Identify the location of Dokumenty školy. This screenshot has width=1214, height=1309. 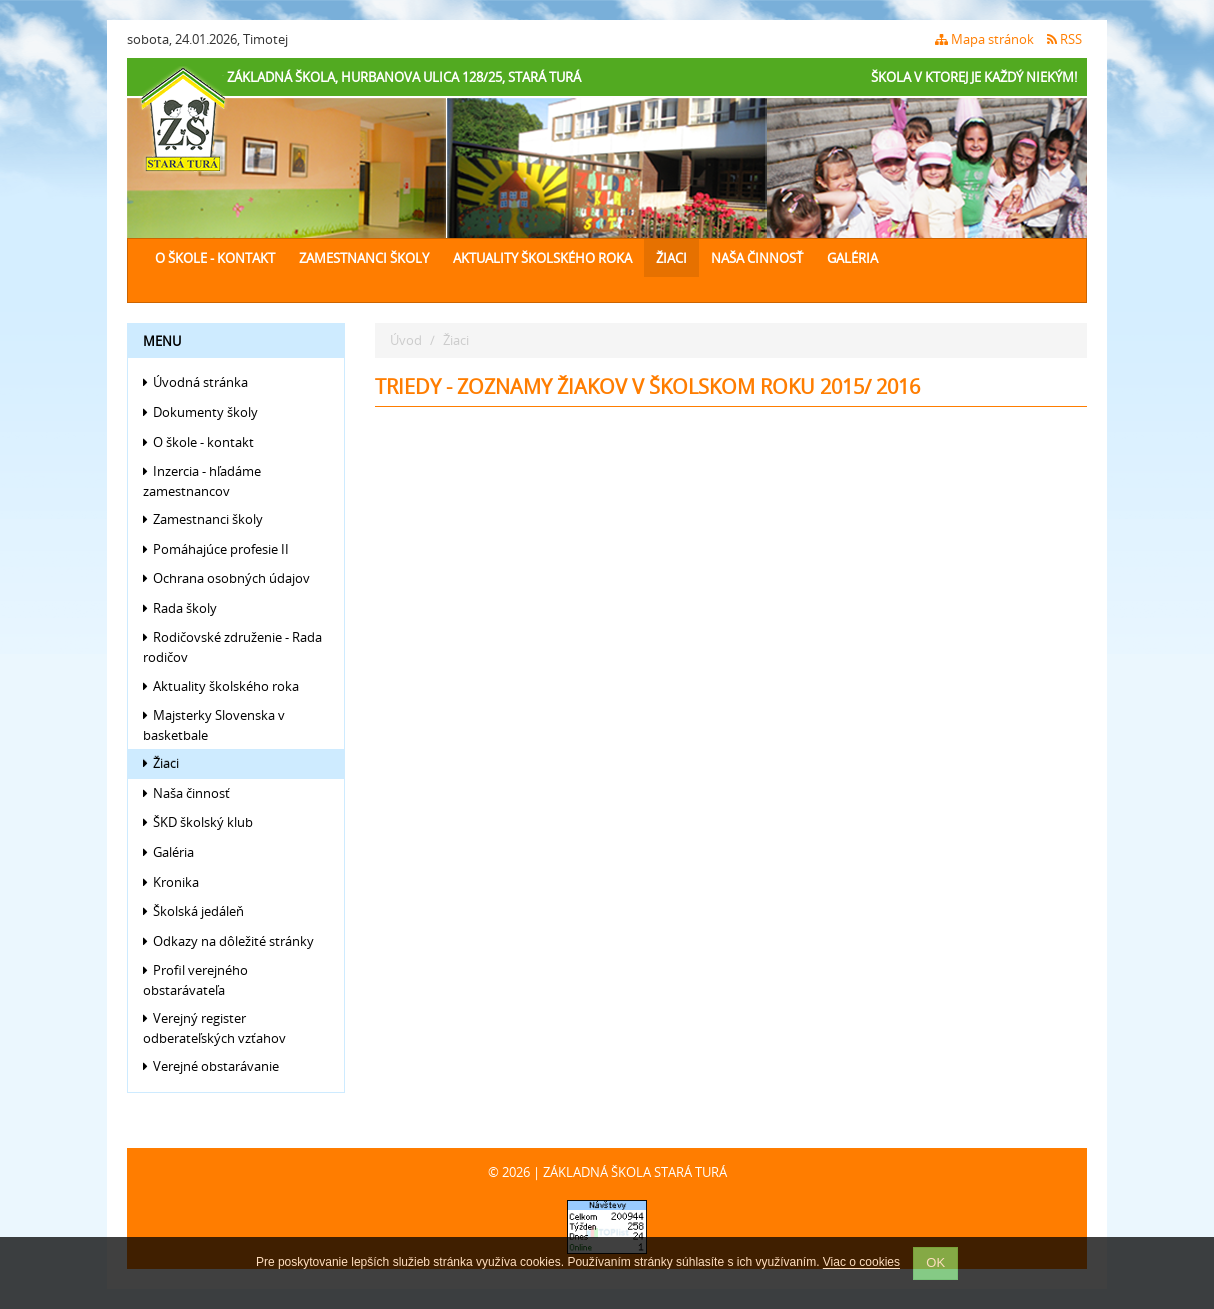
(200, 412).